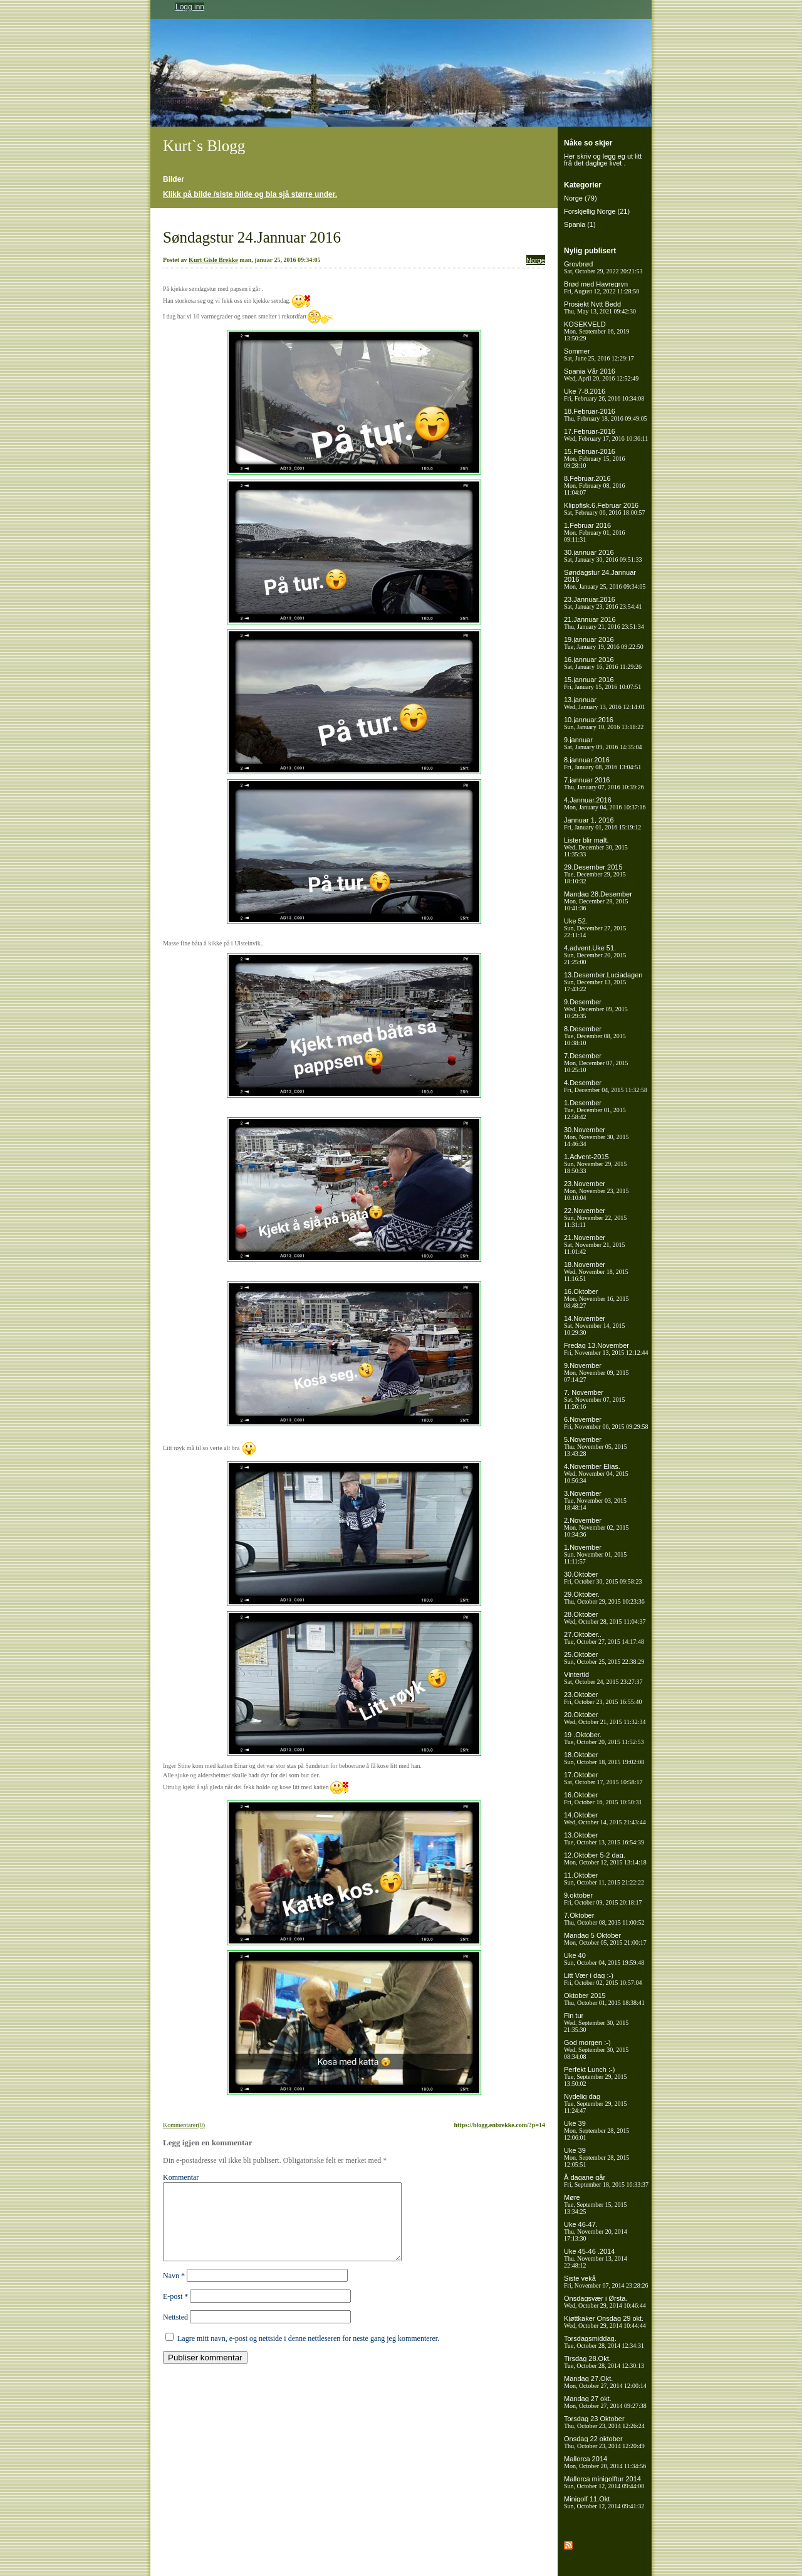 The width and height of the screenshot is (802, 2576). I want to click on Kommentar, so click(181, 2177).